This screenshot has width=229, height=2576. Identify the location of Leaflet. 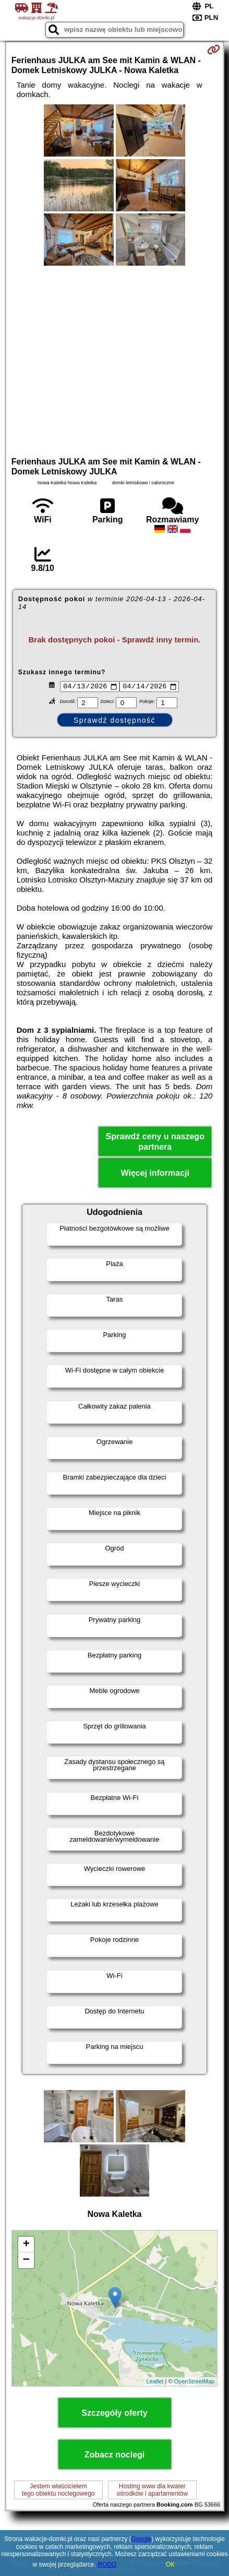
(154, 2383).